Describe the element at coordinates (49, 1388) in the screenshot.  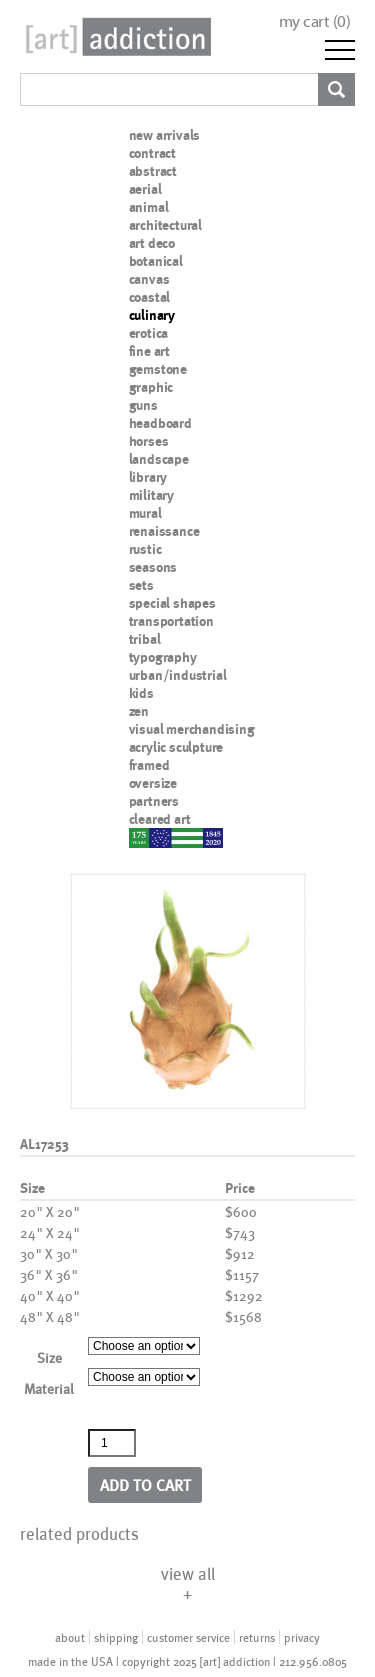
I see `Material` at that location.